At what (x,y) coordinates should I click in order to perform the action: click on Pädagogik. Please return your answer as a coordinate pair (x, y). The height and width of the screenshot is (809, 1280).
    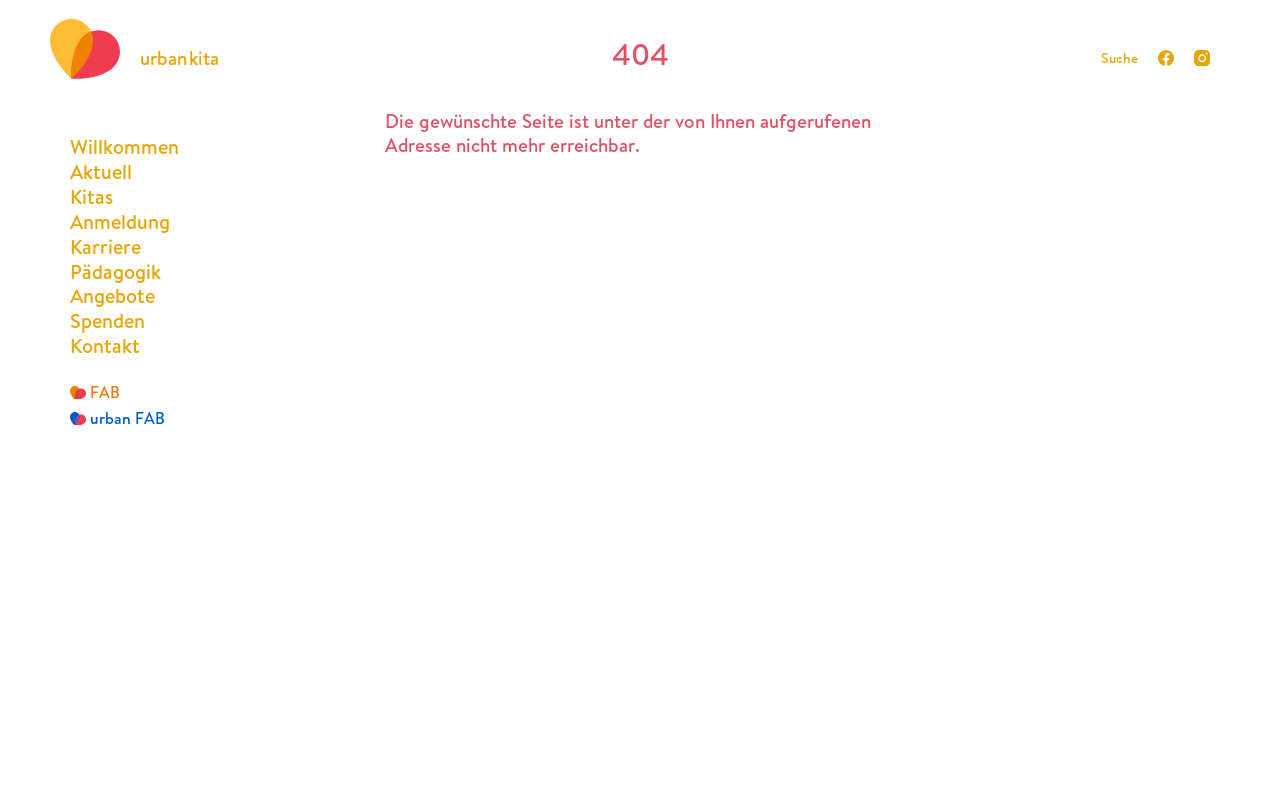
    Looking at the image, I should click on (115, 271).